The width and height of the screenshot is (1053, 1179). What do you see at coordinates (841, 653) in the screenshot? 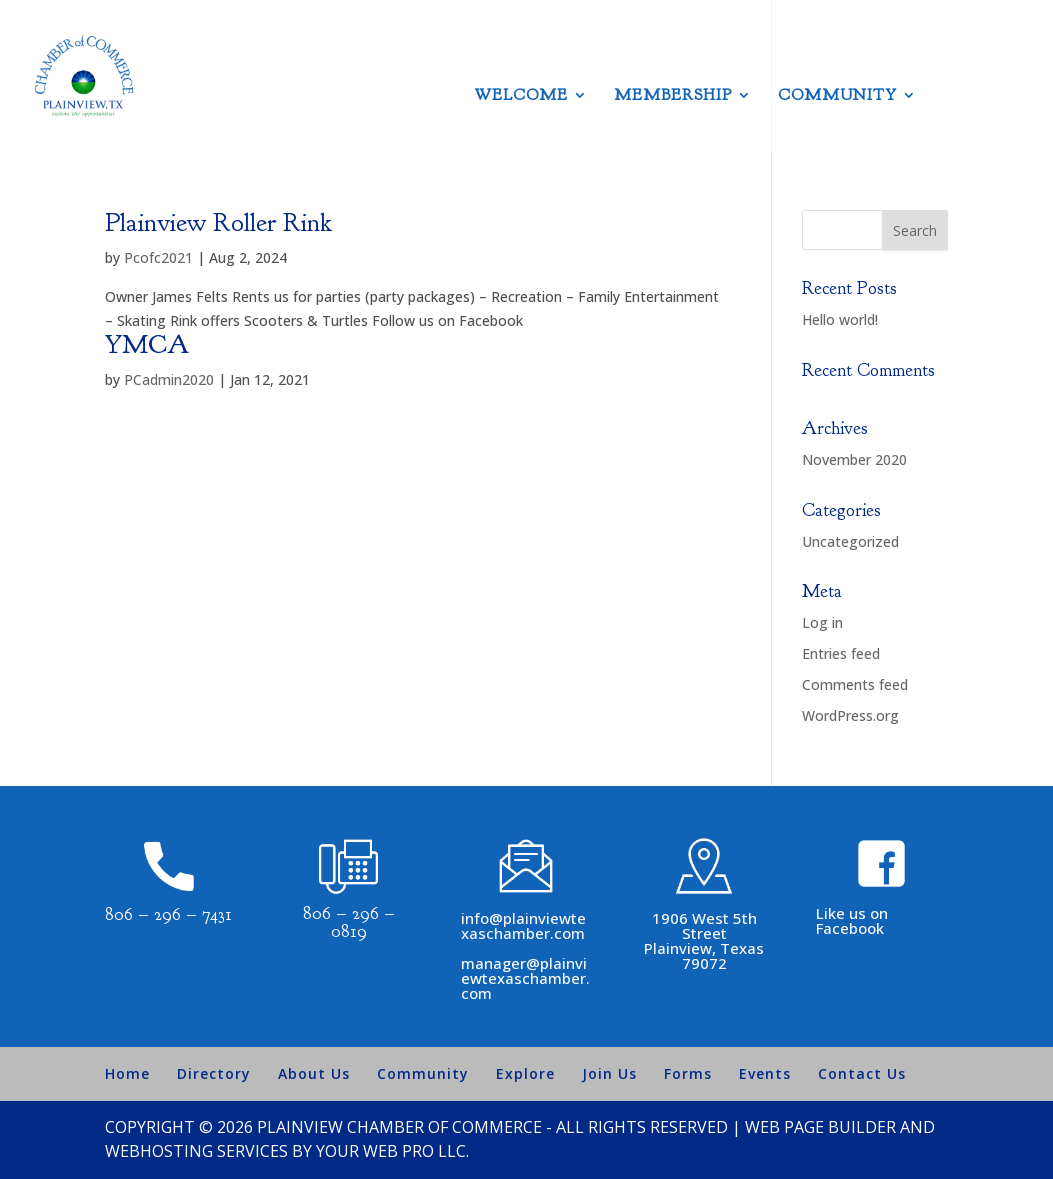
I see `Entries feed` at bounding box center [841, 653].